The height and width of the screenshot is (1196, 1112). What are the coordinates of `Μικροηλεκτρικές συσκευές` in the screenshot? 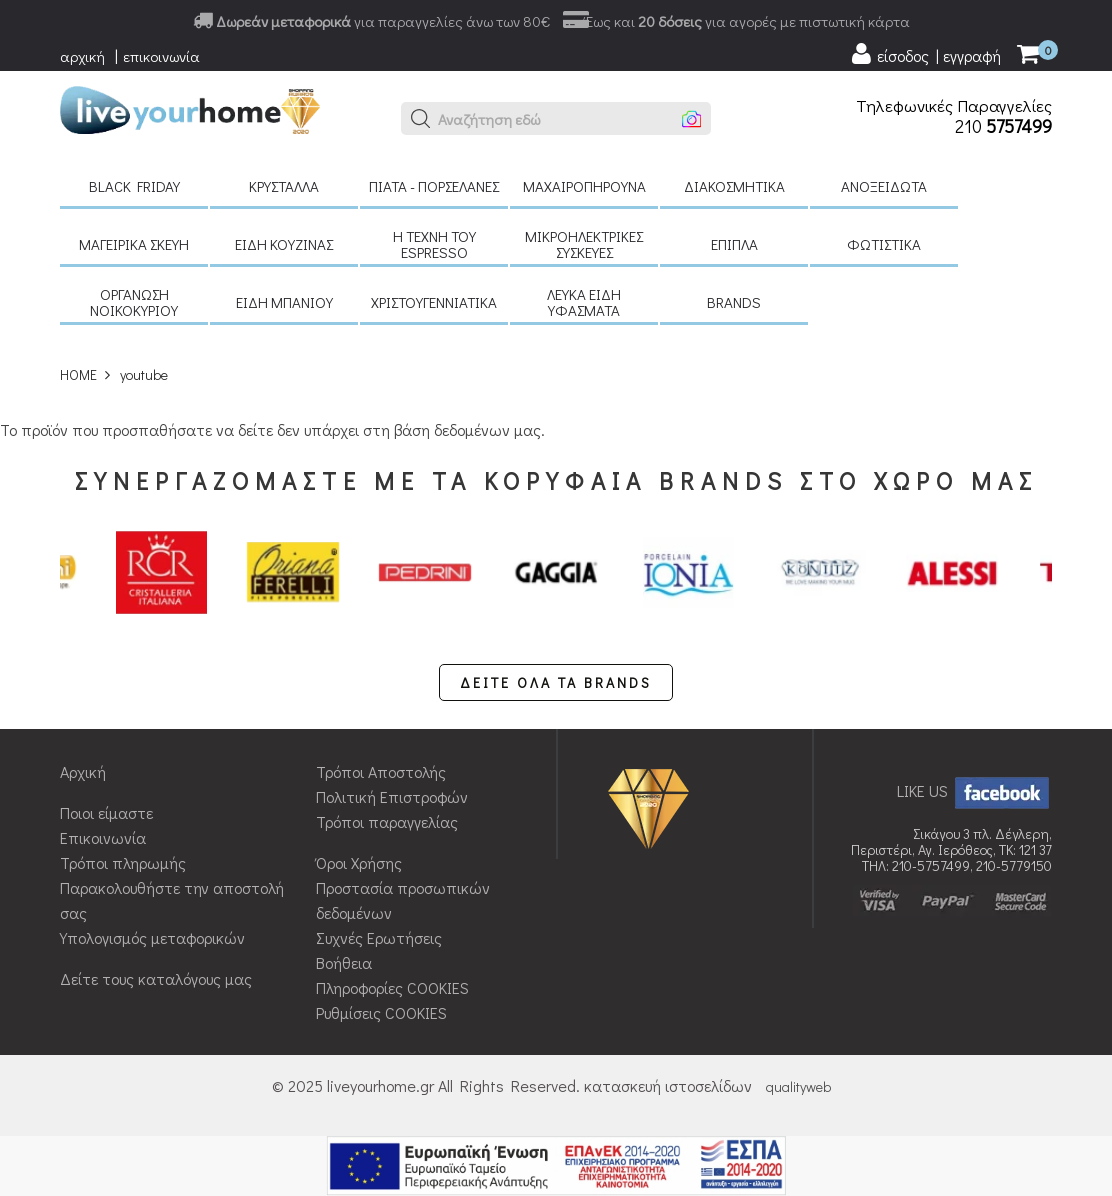 It's located at (584, 244).